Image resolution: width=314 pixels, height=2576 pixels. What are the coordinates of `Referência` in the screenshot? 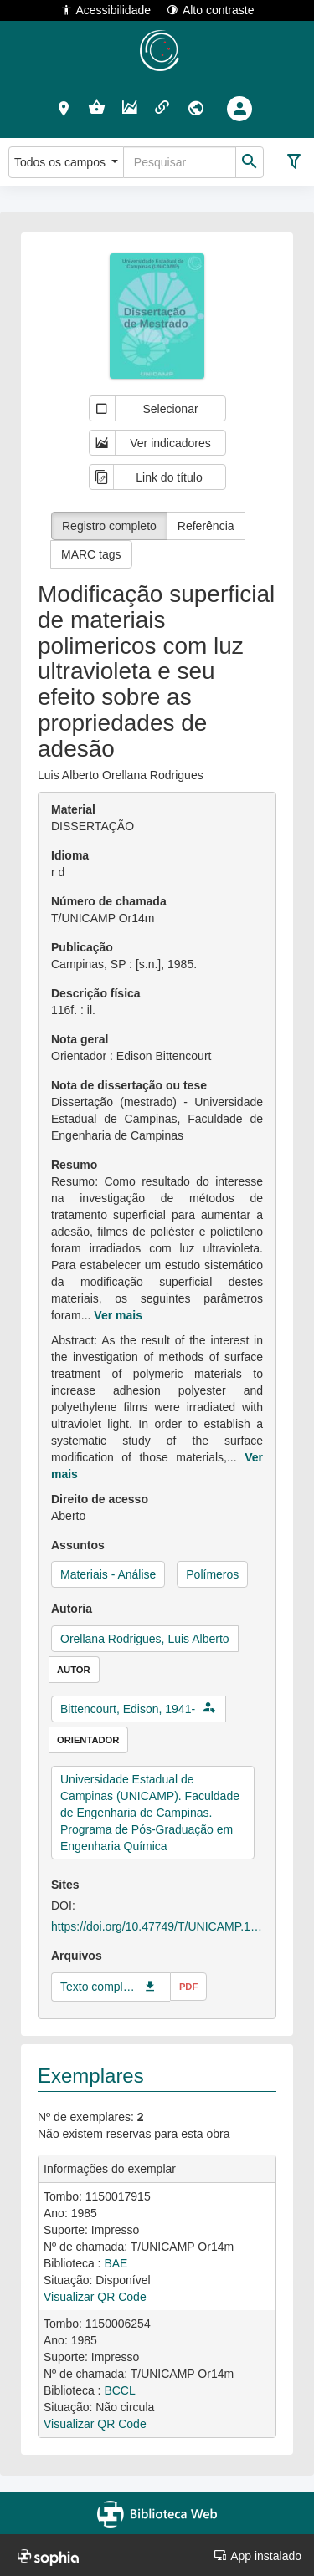 It's located at (206, 526).